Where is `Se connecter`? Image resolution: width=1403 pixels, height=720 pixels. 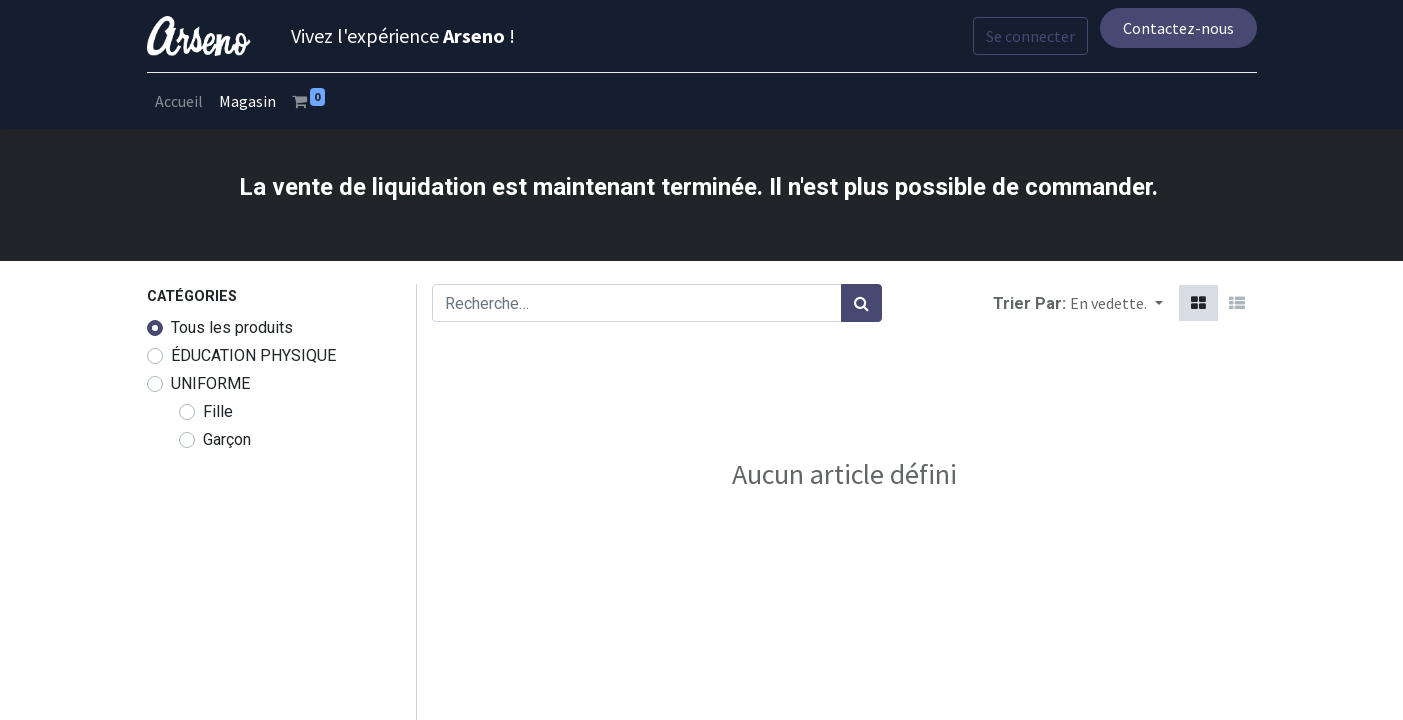
Se connecter is located at coordinates (1030, 36).